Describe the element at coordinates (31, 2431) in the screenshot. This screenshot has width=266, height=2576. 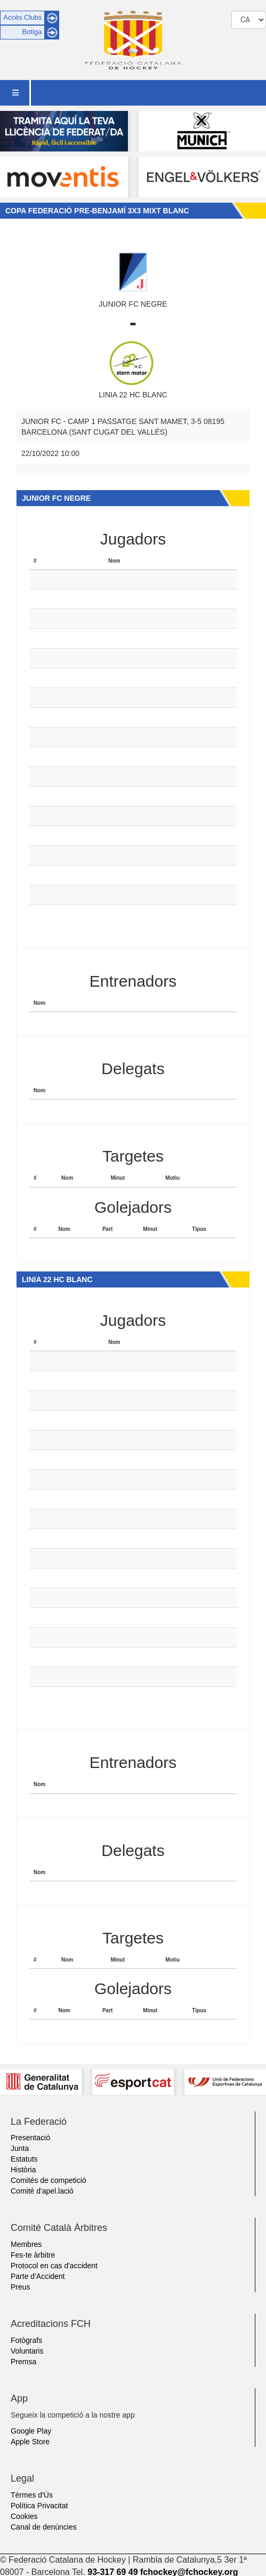
I see `Google Play` at that location.